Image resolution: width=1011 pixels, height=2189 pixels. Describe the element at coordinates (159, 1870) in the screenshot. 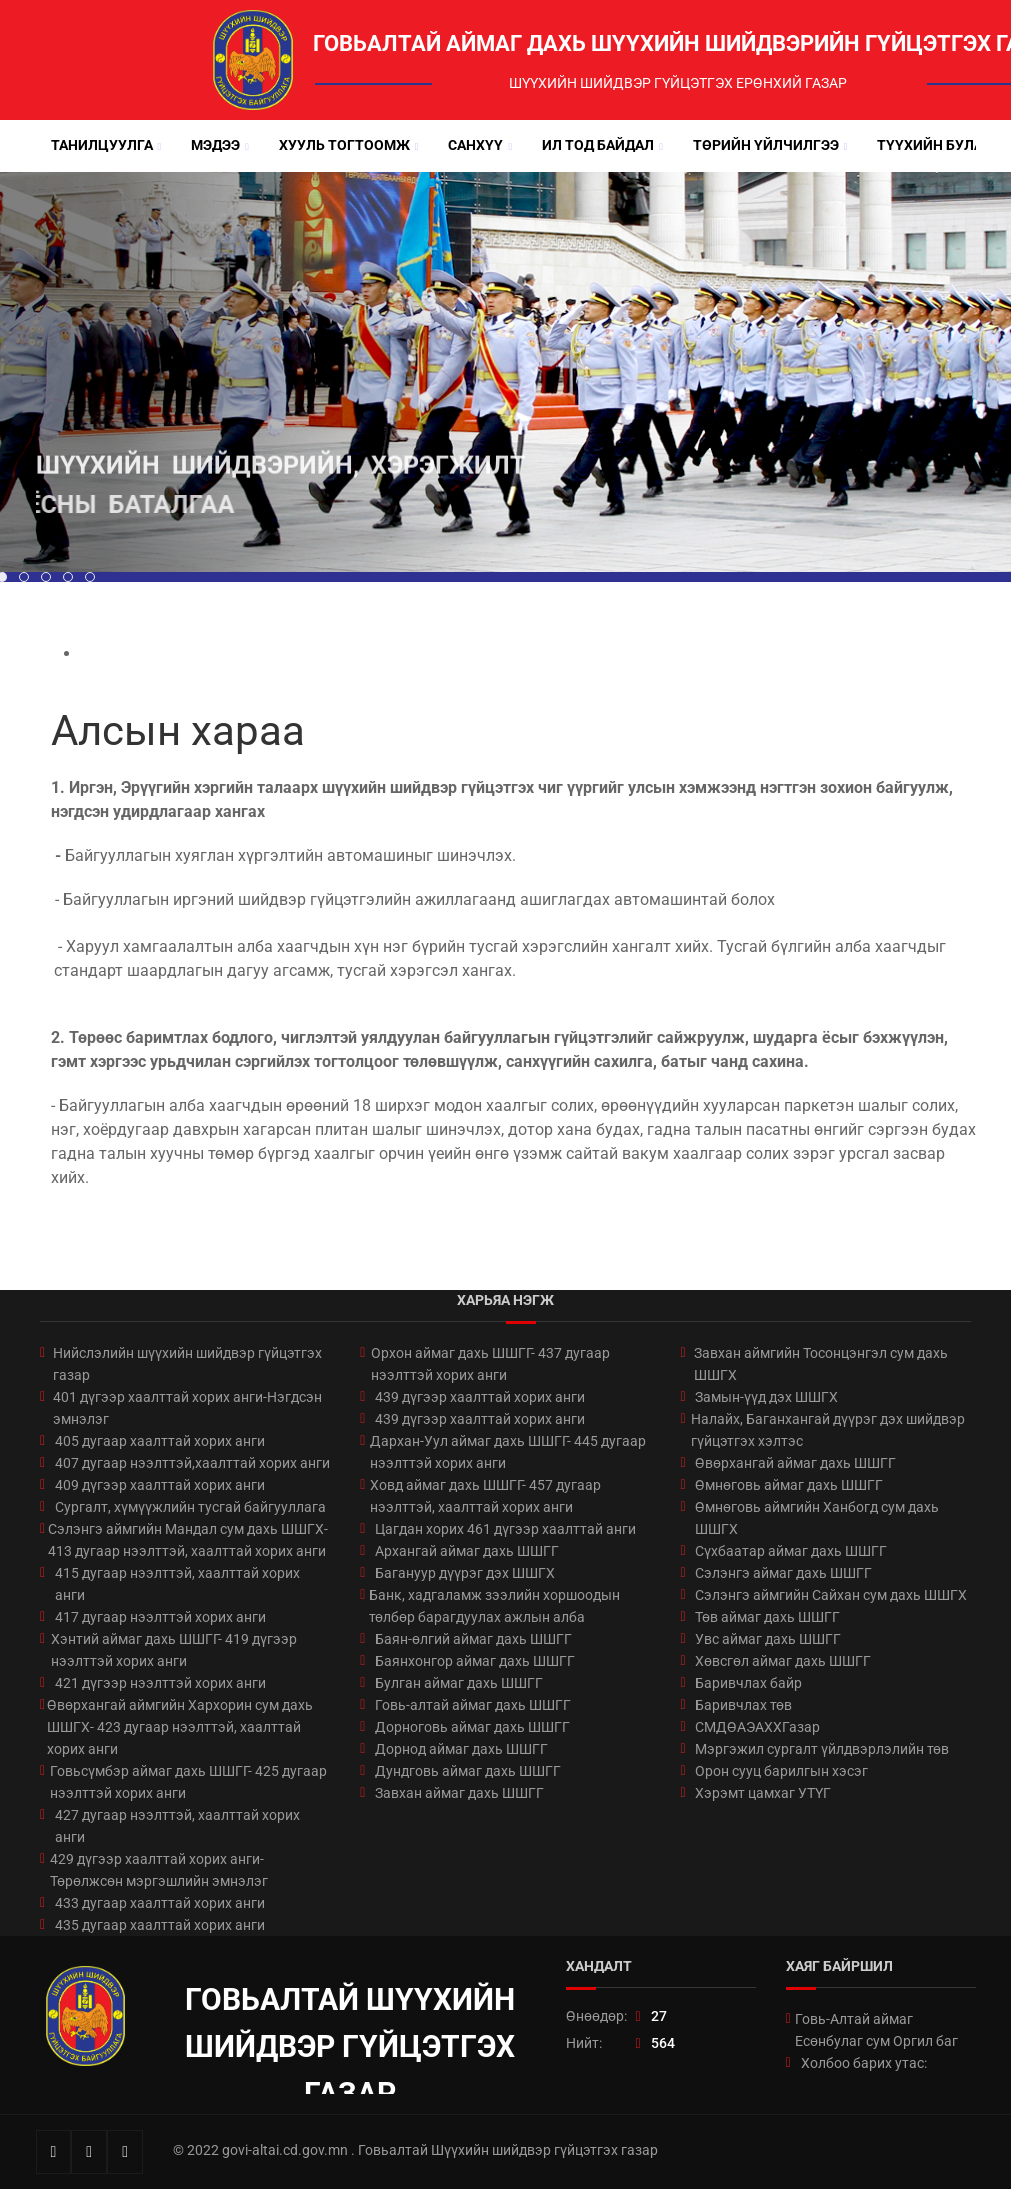

I see `429 дүгээр хаалттай хорих анги-Төрөлжсөн мэргэшлийн эмнэлэг` at that location.